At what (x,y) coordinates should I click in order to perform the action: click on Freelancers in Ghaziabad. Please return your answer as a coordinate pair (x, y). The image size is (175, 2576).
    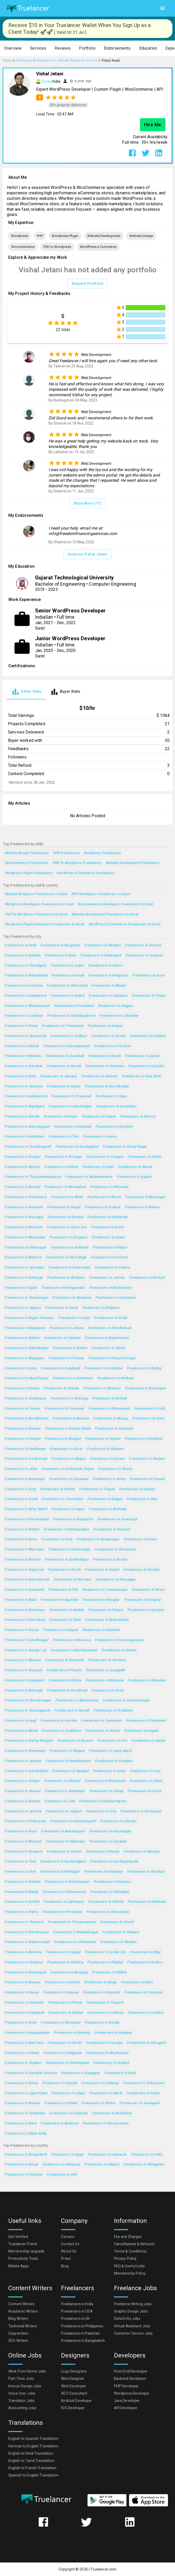
    Looking at the image, I should click on (67, 986).